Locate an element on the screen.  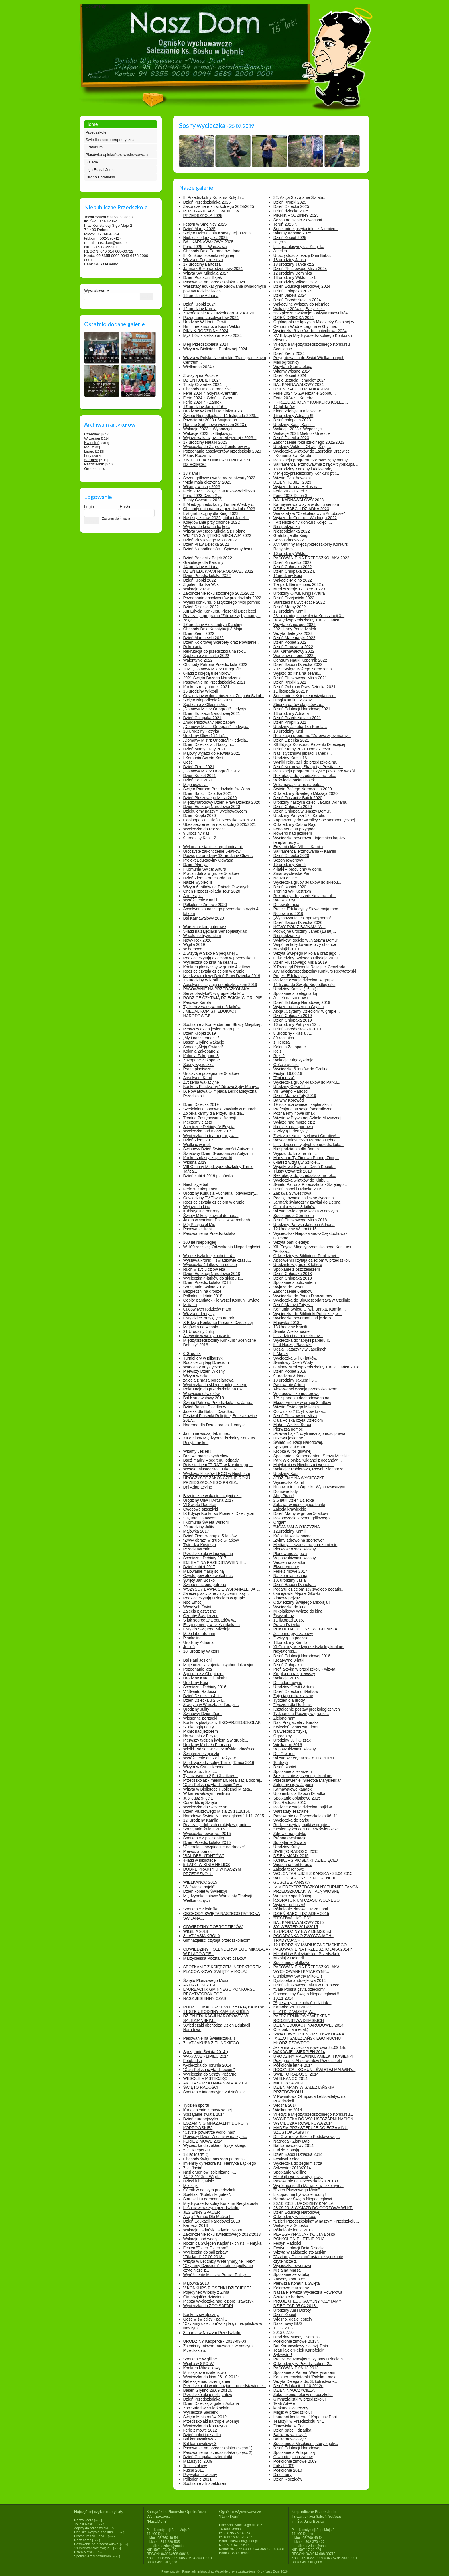
Wycieczka do teatru grupy 4-... is located at coordinates (211, 1135).